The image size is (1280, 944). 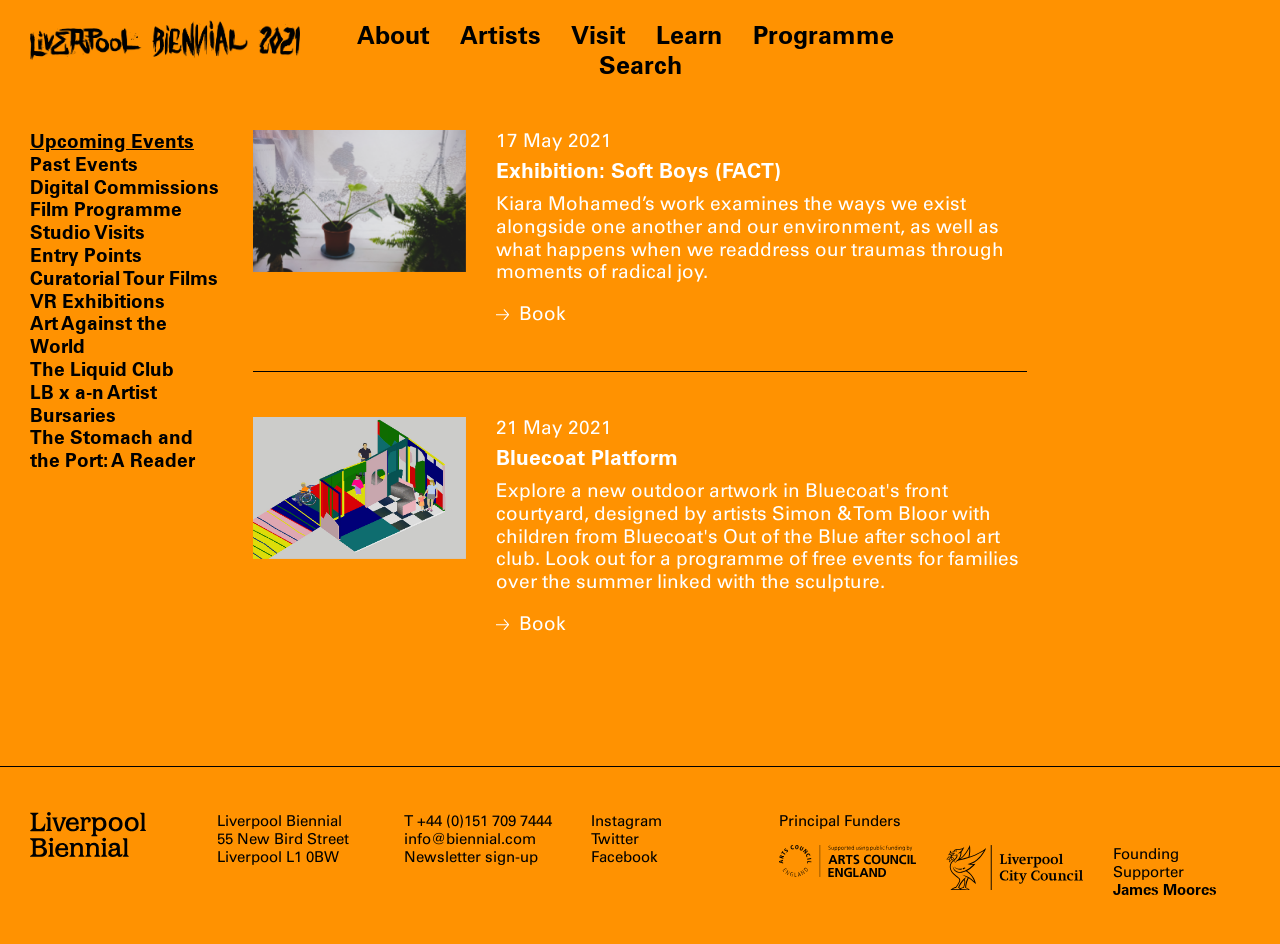 What do you see at coordinates (84, 164) in the screenshot?
I see `Past Events` at bounding box center [84, 164].